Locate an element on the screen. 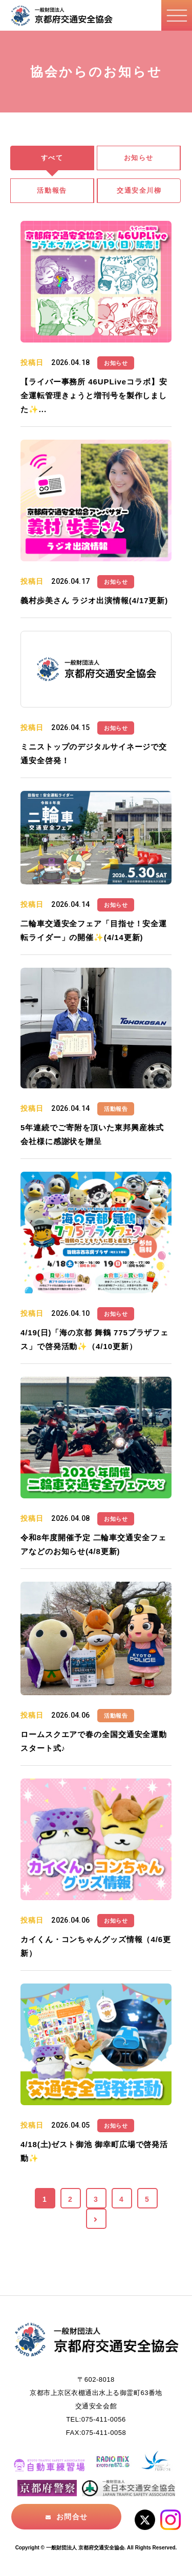  交通安全川柳 is located at coordinates (139, 190).